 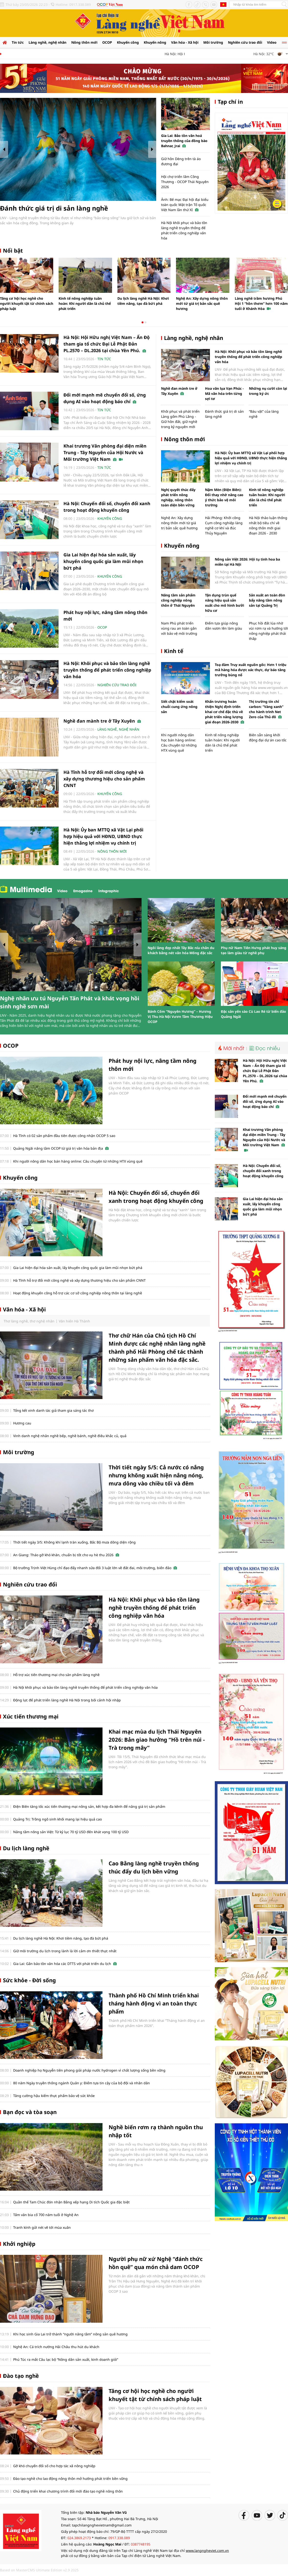 What do you see at coordinates (47, 42) in the screenshot?
I see `Làng nghề, nghệ nhân` at bounding box center [47, 42].